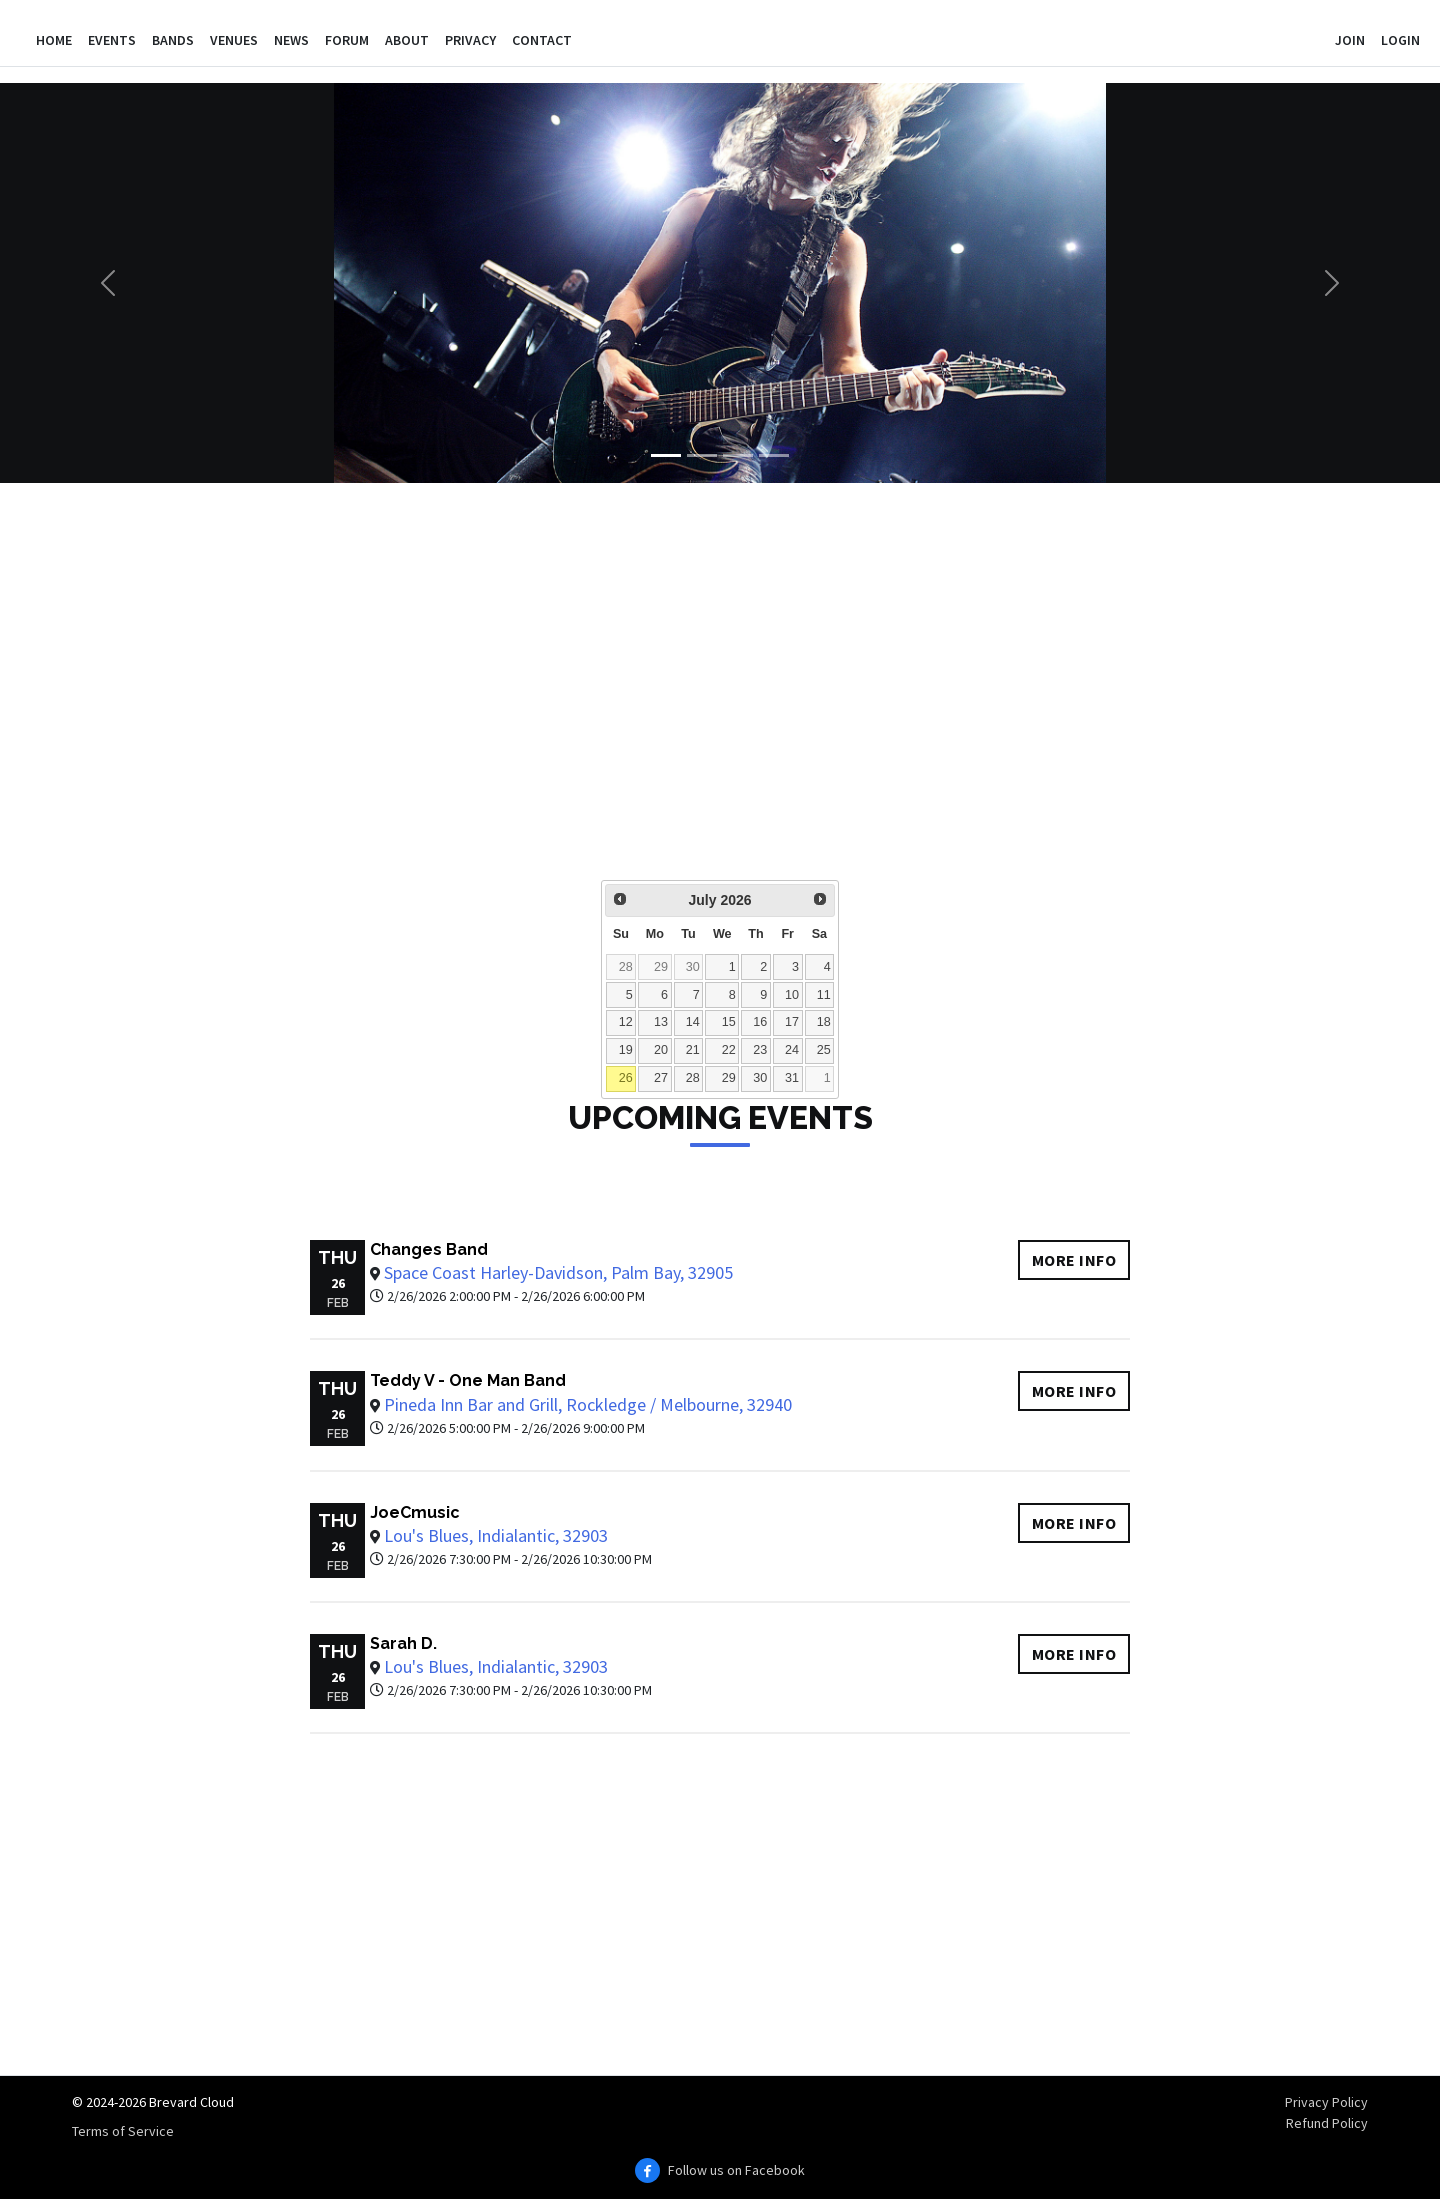  I want to click on [Slide 2], so click(702, 455).